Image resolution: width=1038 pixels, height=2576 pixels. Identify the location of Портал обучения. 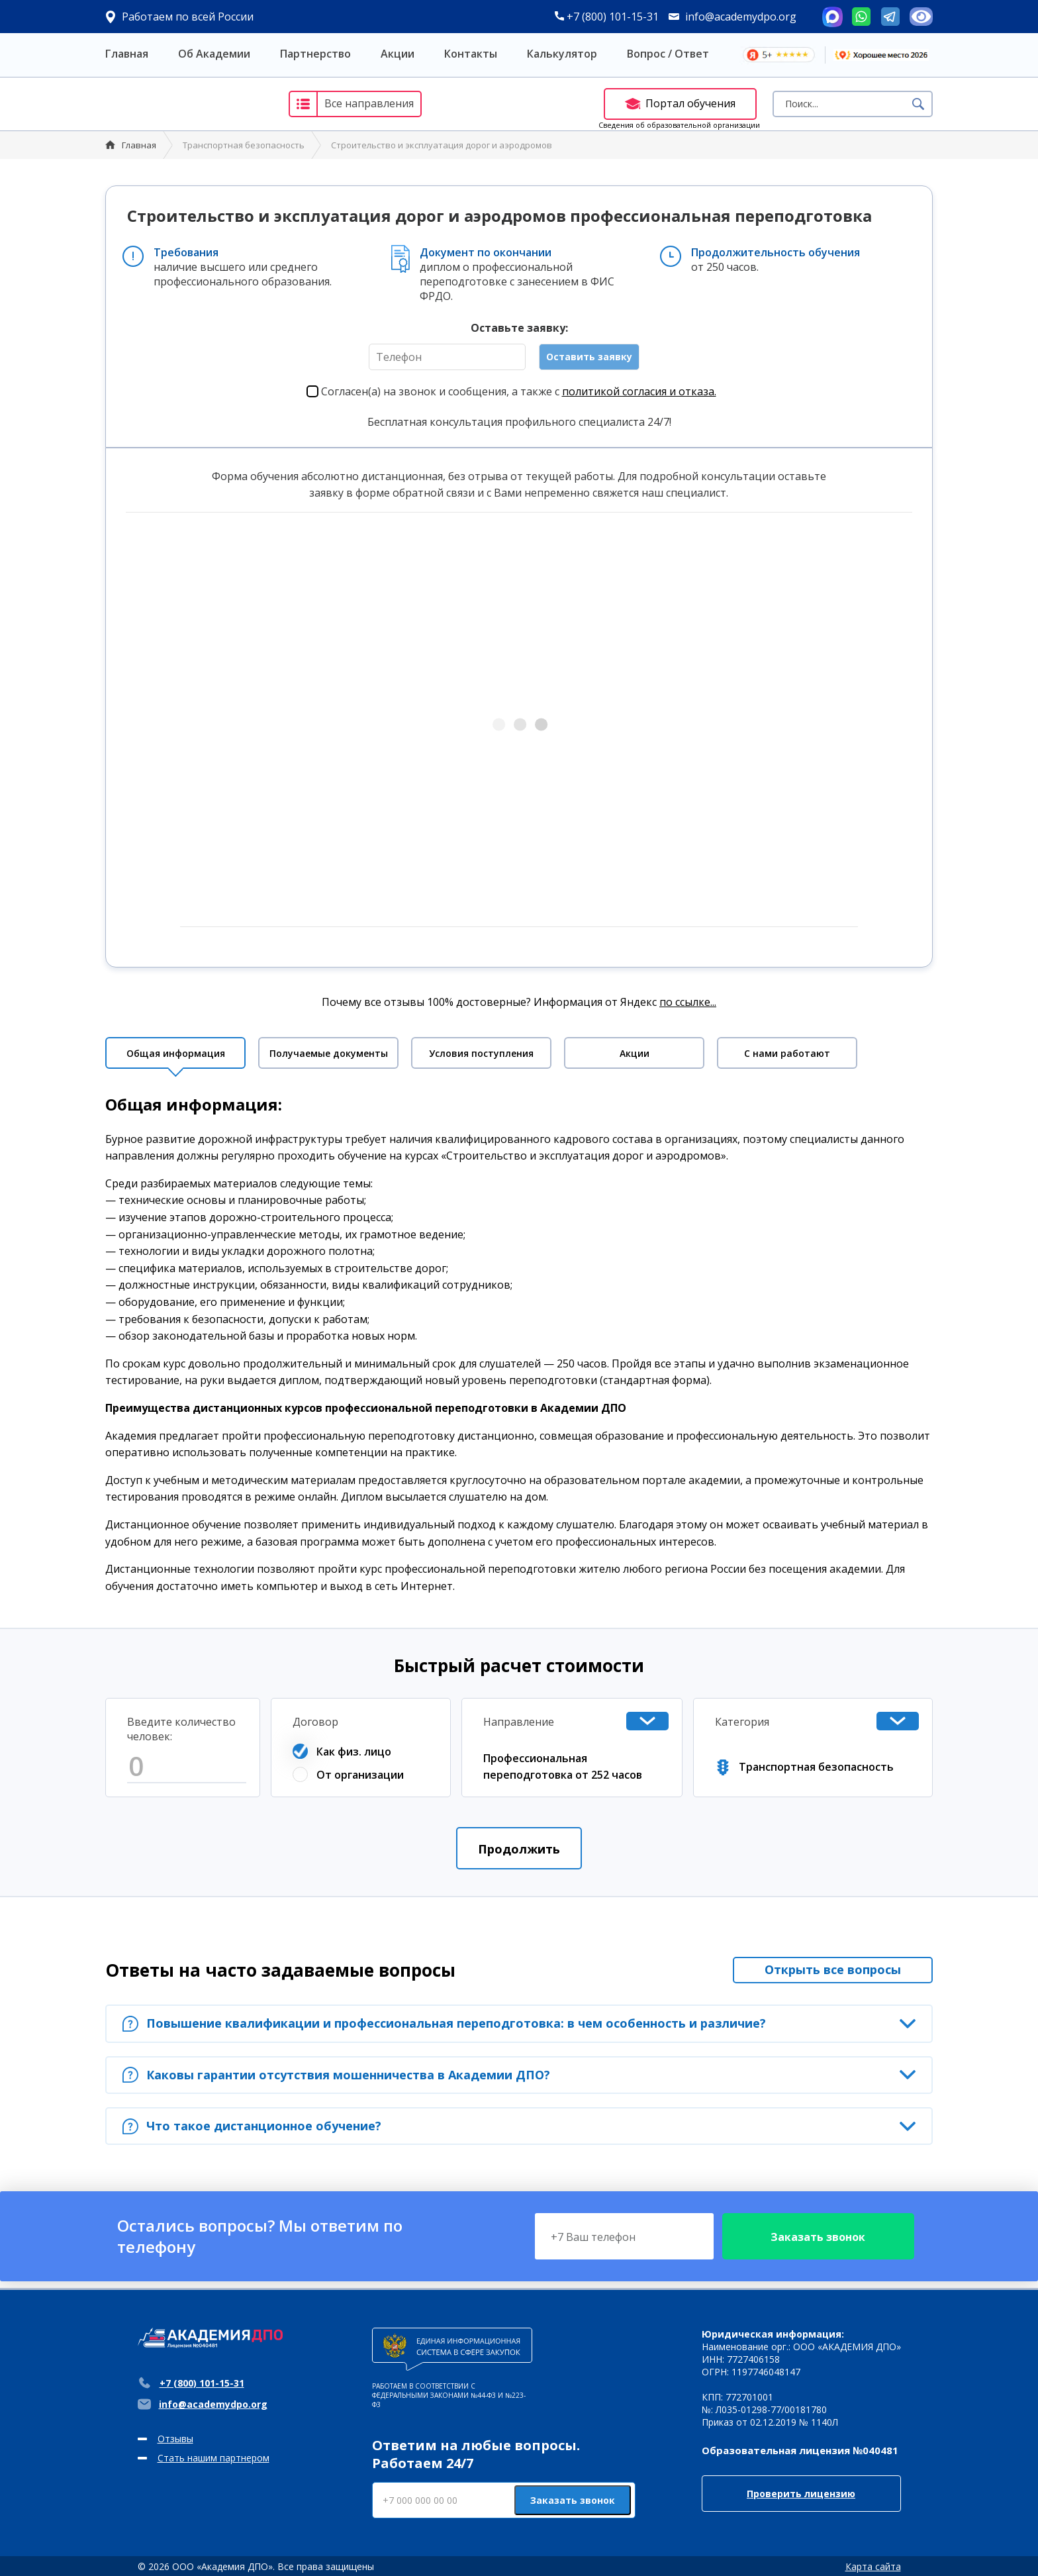
(680, 103).